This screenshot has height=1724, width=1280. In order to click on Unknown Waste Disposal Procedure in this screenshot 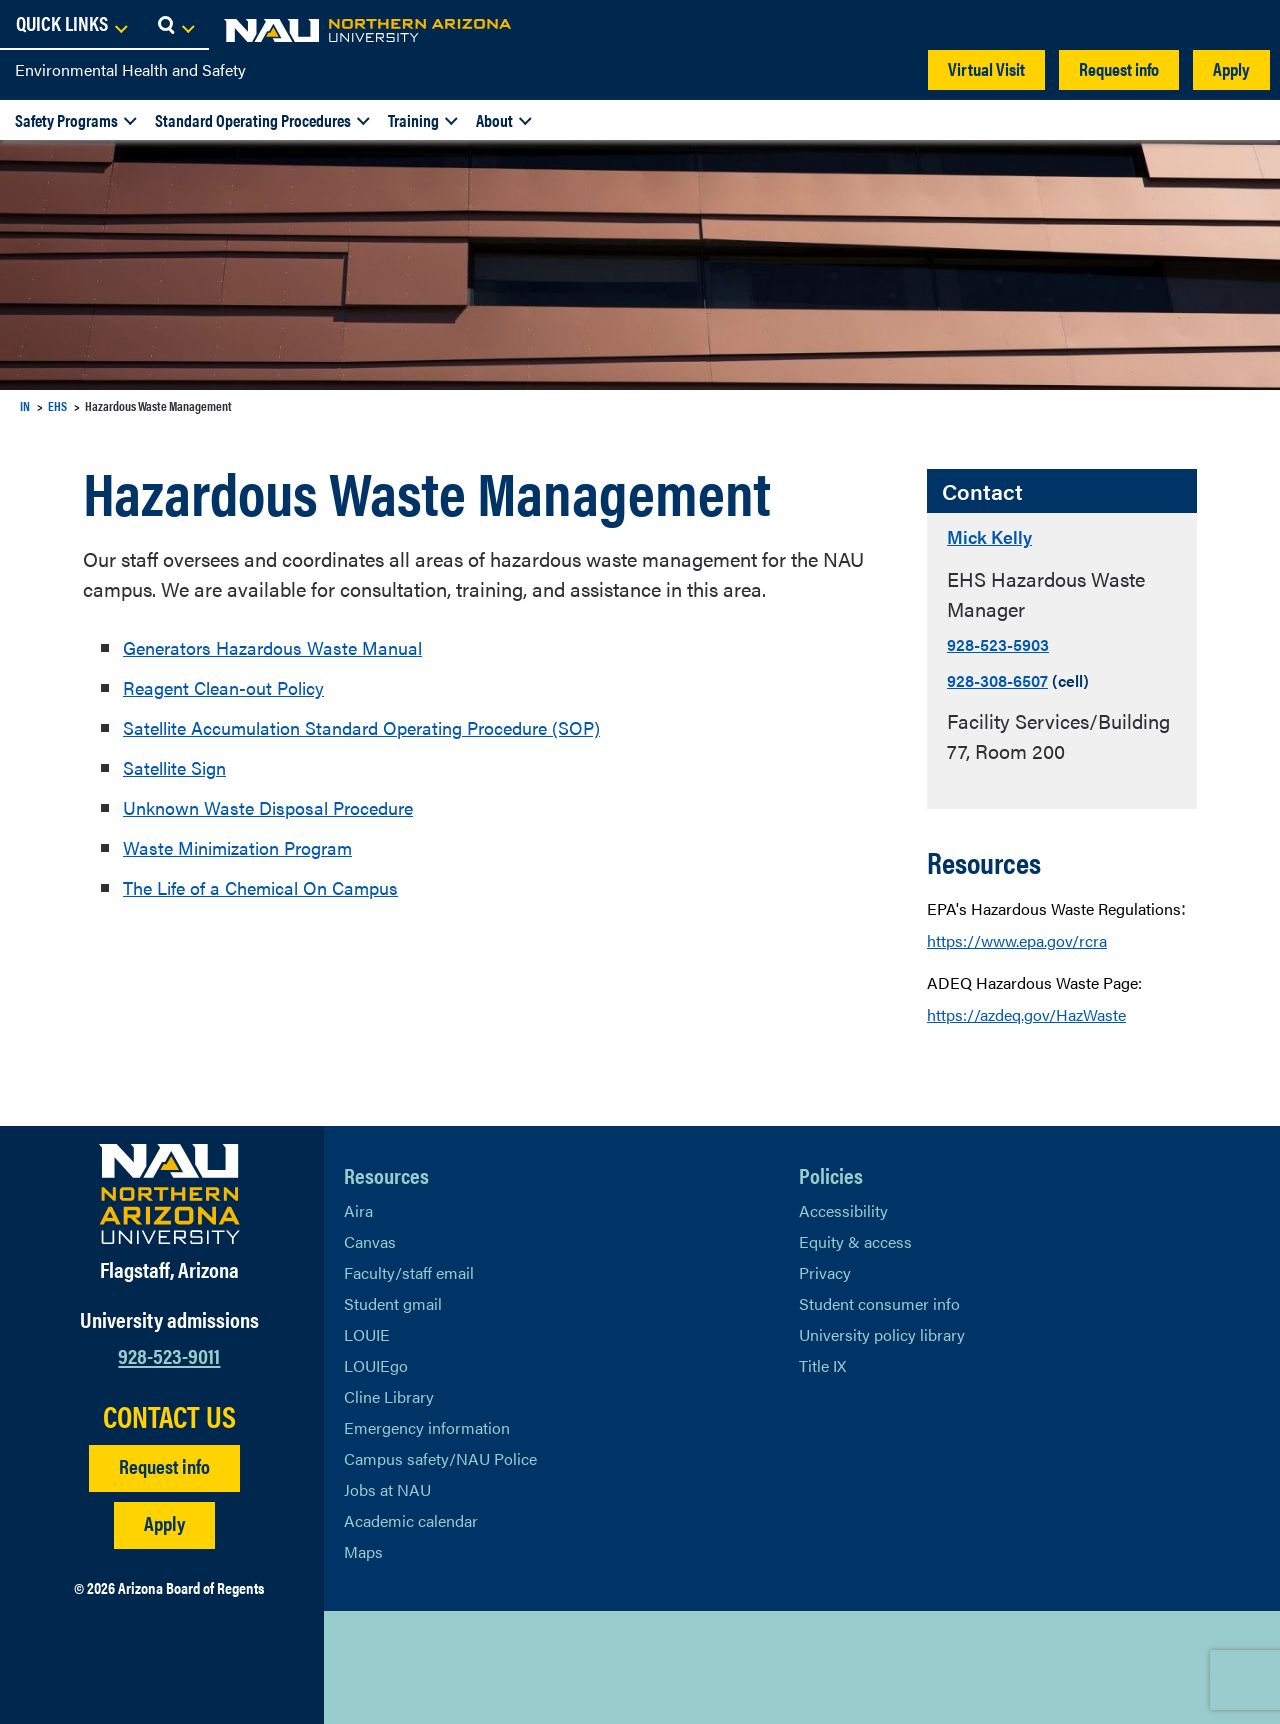, I will do `click(281, 806)`.